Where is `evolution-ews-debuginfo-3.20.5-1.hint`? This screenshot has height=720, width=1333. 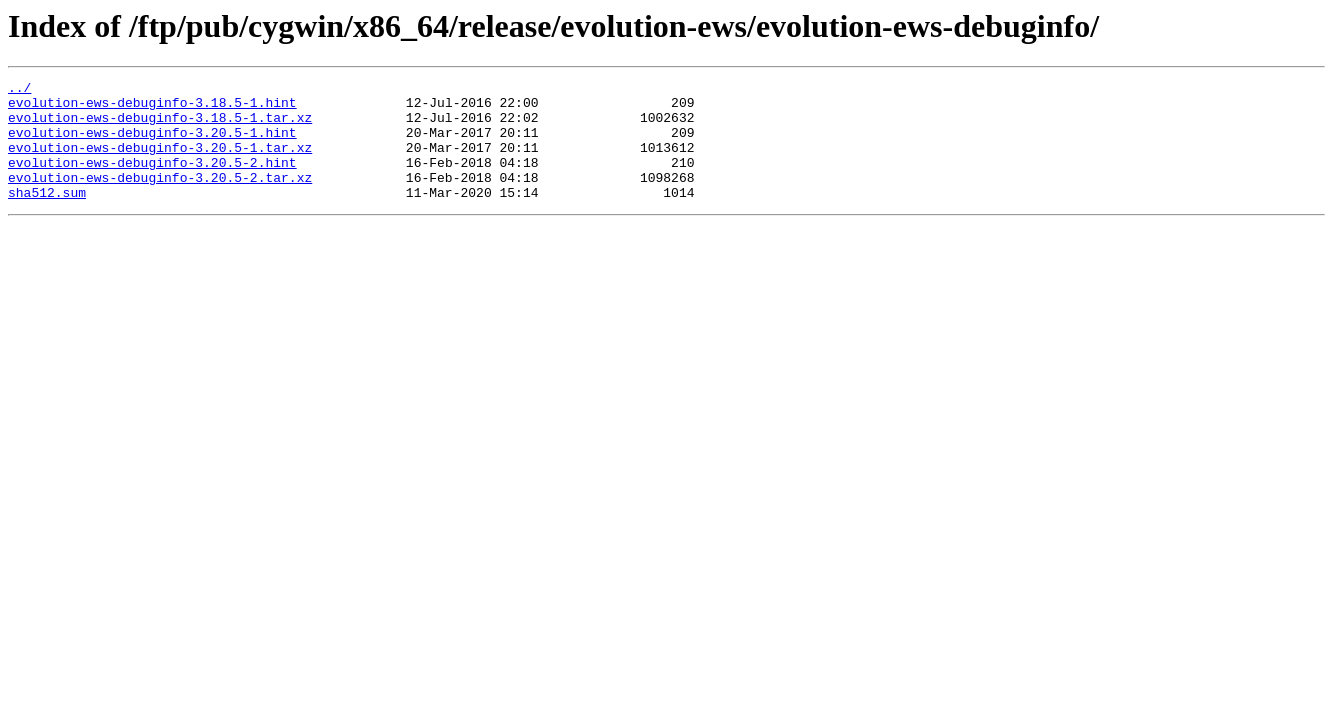 evolution-ews-debuginfo-3.20.5-1.hint is located at coordinates (152, 144).